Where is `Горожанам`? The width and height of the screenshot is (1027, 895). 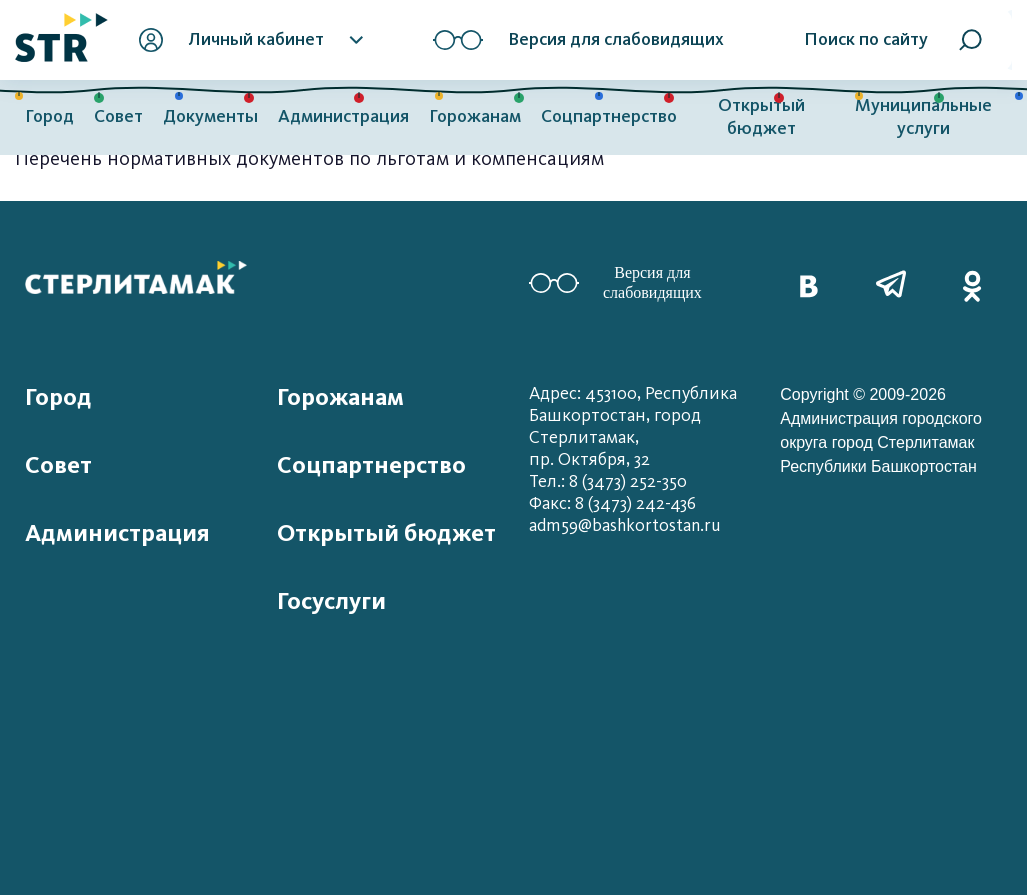
Горожанам is located at coordinates (475, 116).